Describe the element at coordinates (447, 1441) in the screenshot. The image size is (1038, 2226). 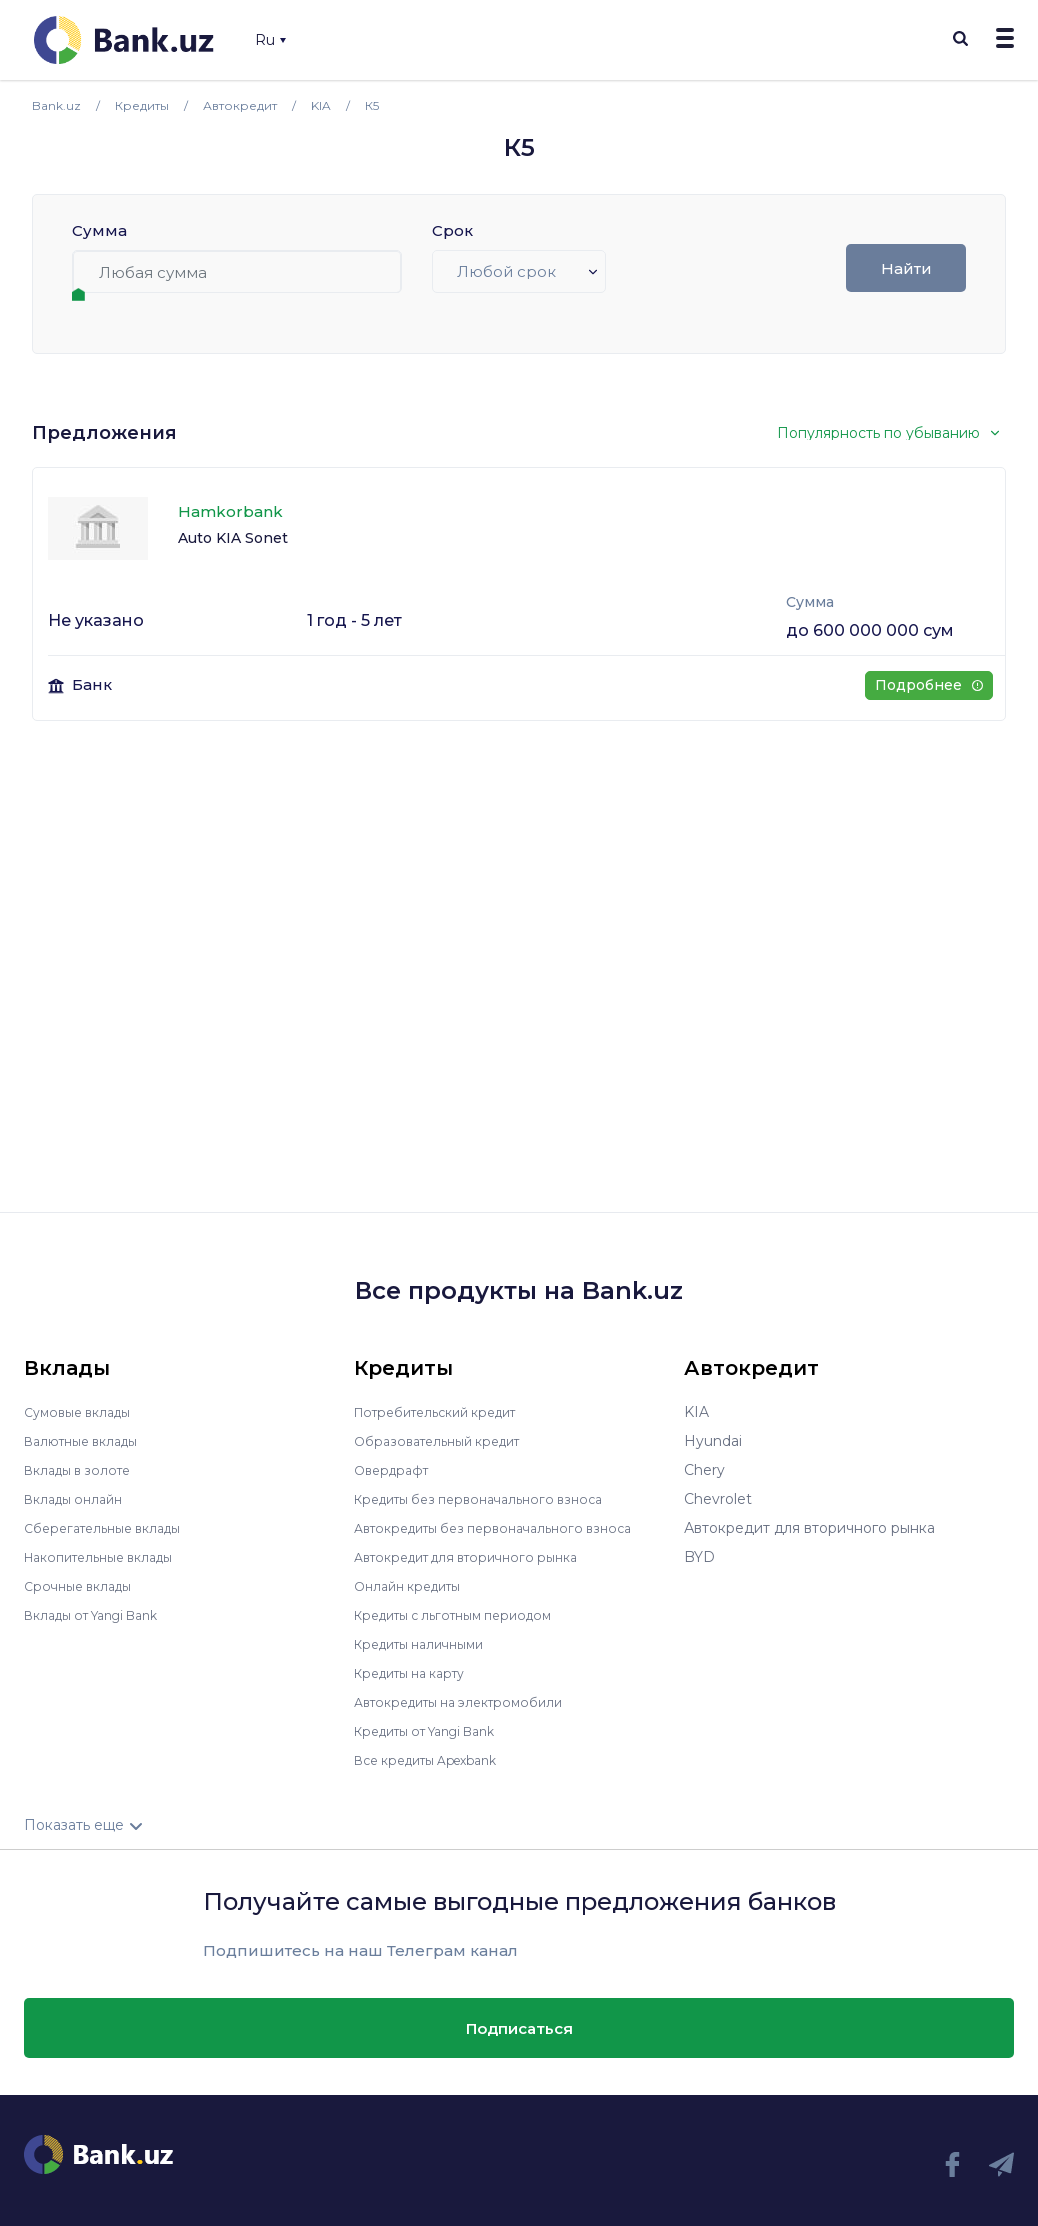
I see `Образовательный кредит` at that location.